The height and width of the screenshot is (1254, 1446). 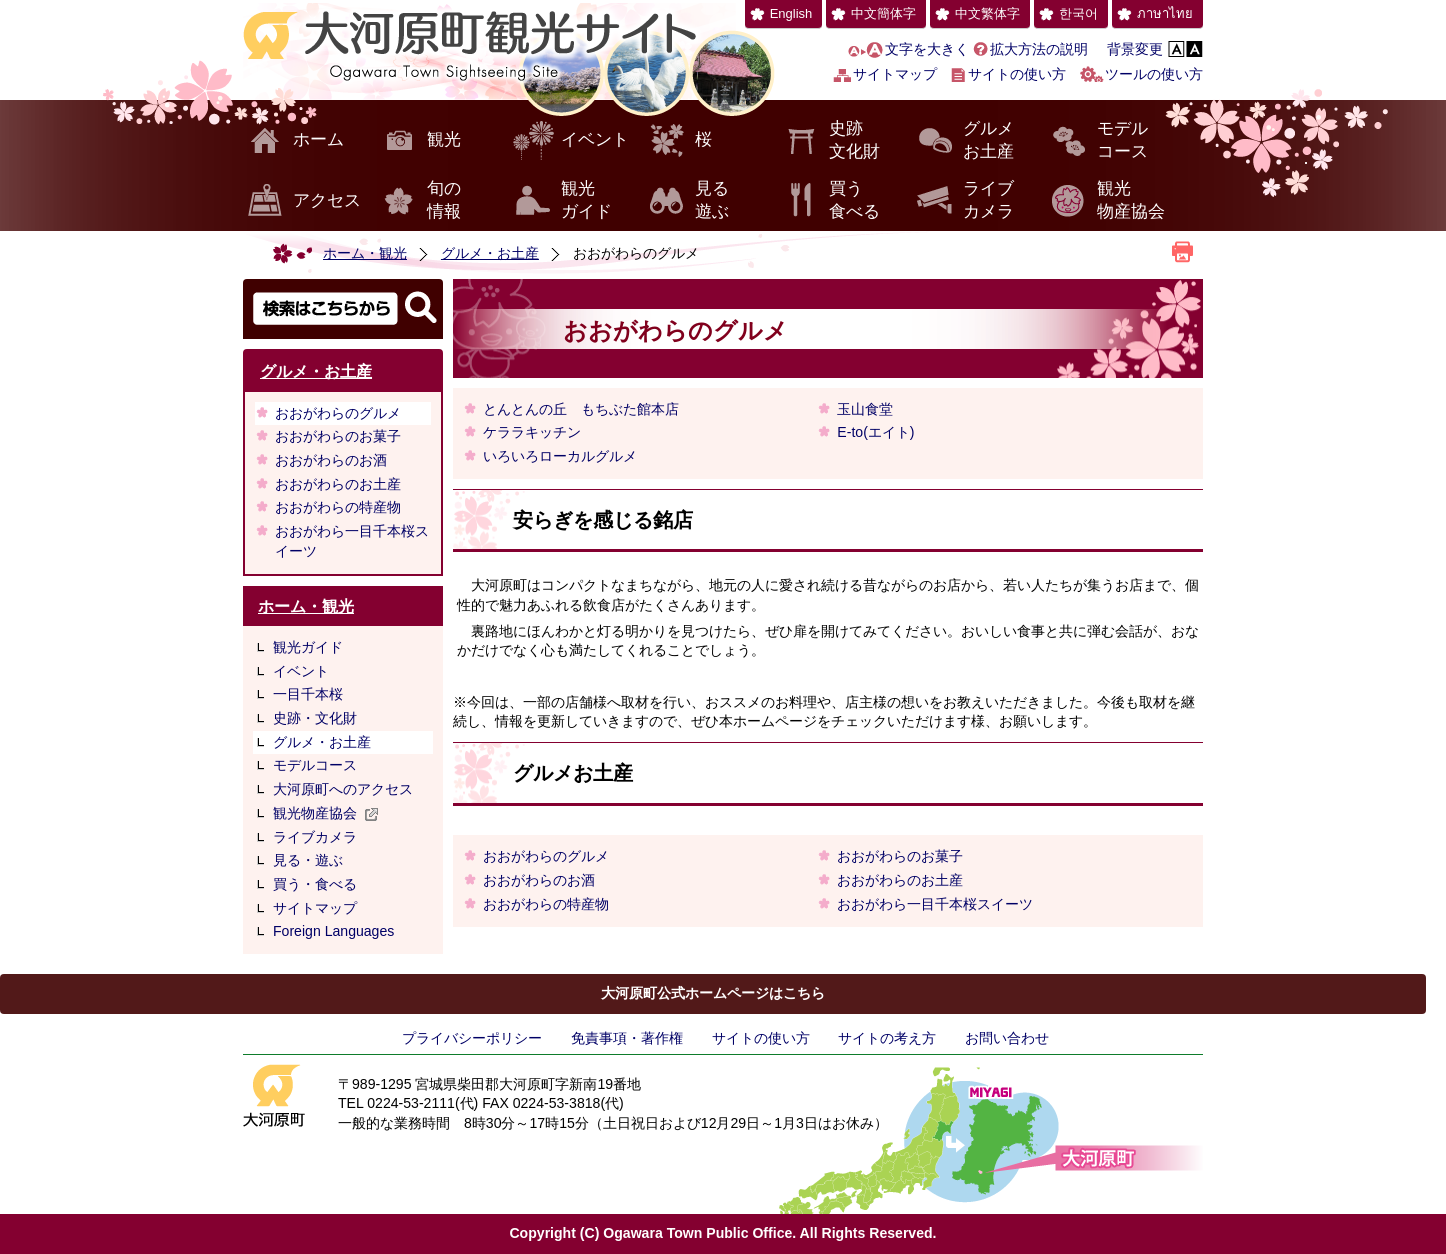 I want to click on 観光ガイド, so click(x=586, y=200).